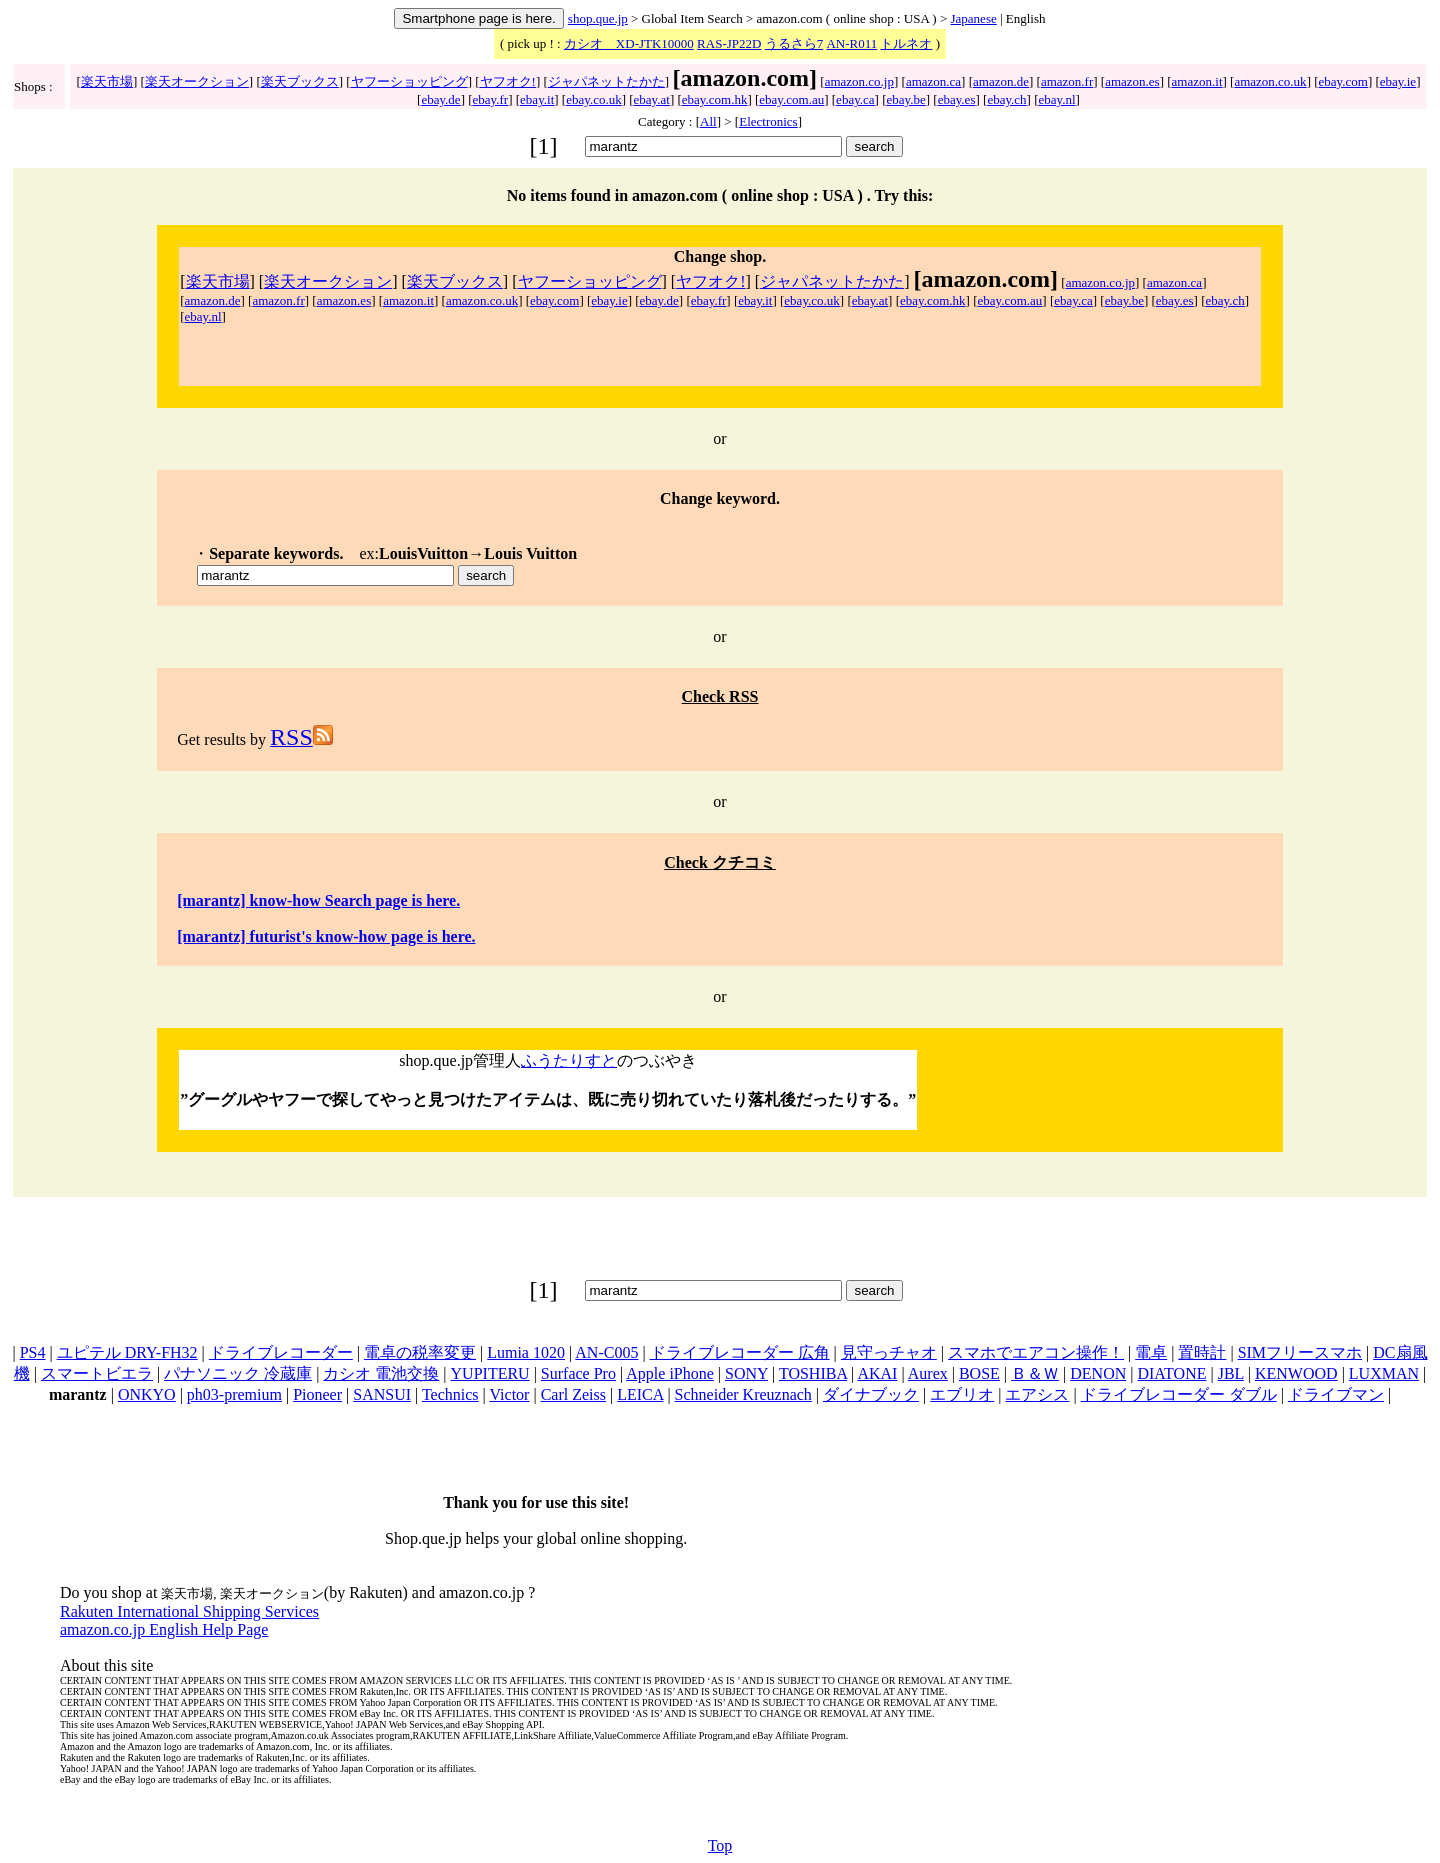 The width and height of the screenshot is (1440, 1863). What do you see at coordinates (708, 121) in the screenshot?
I see `All` at bounding box center [708, 121].